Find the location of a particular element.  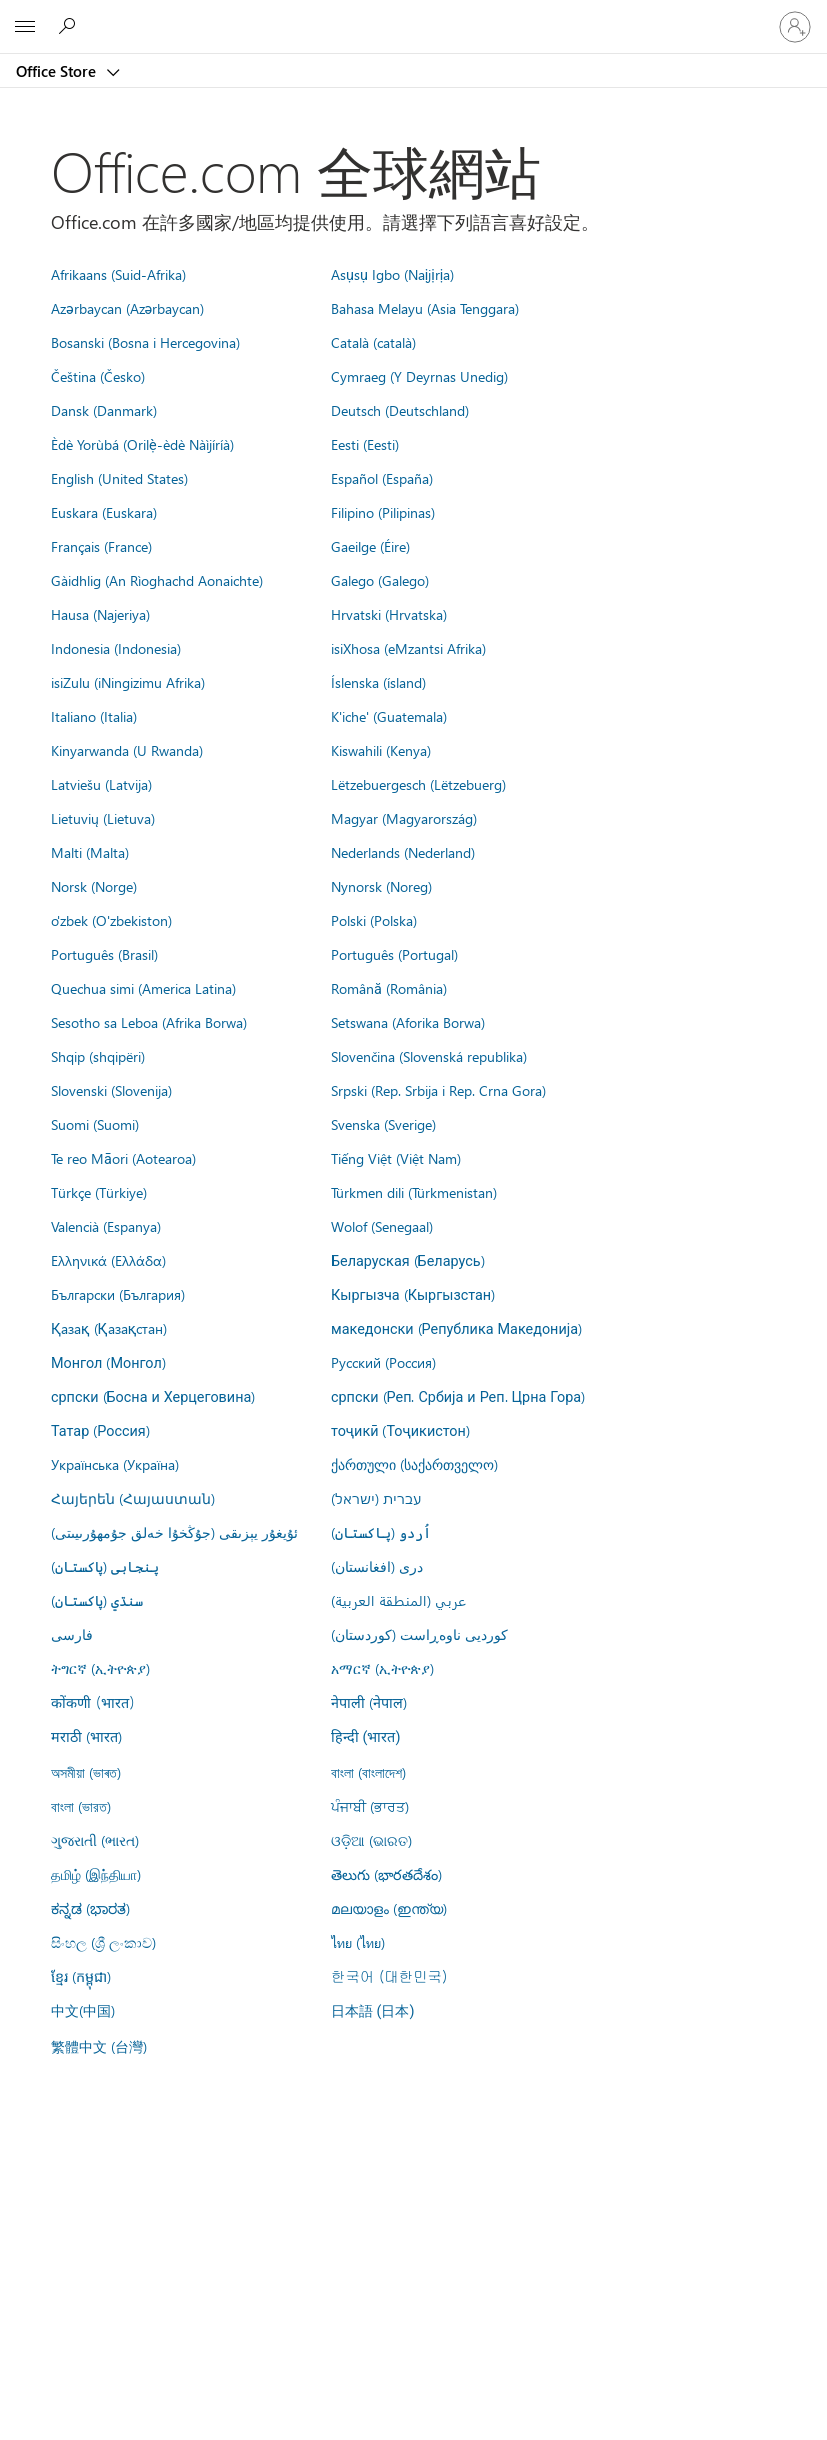

K'iche' (Guatemala) is located at coordinates (389, 716).